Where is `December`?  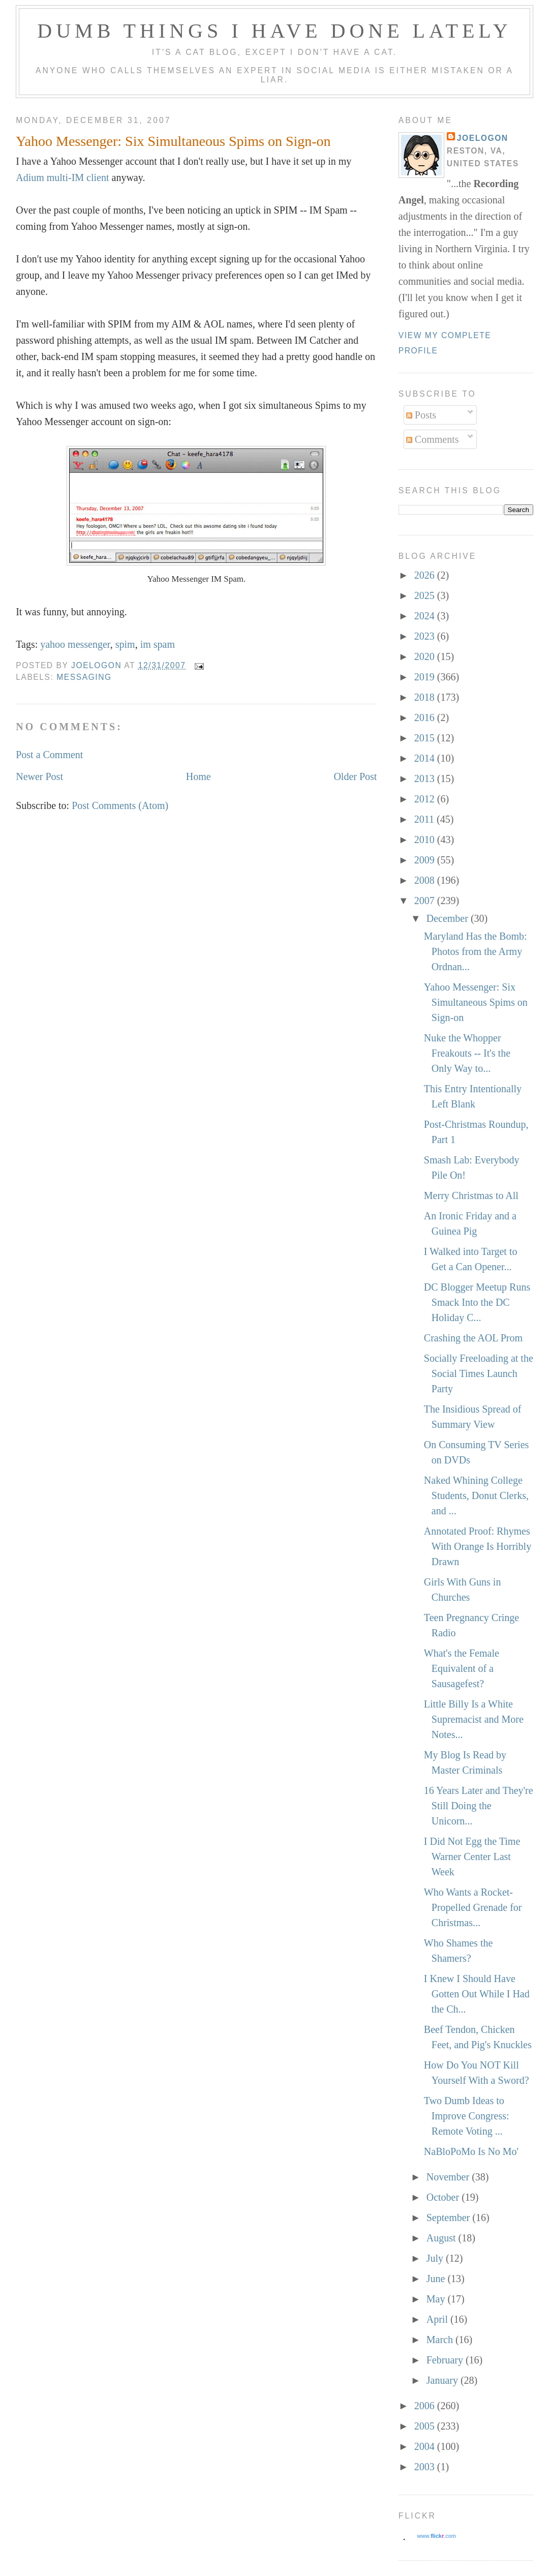 December is located at coordinates (448, 918).